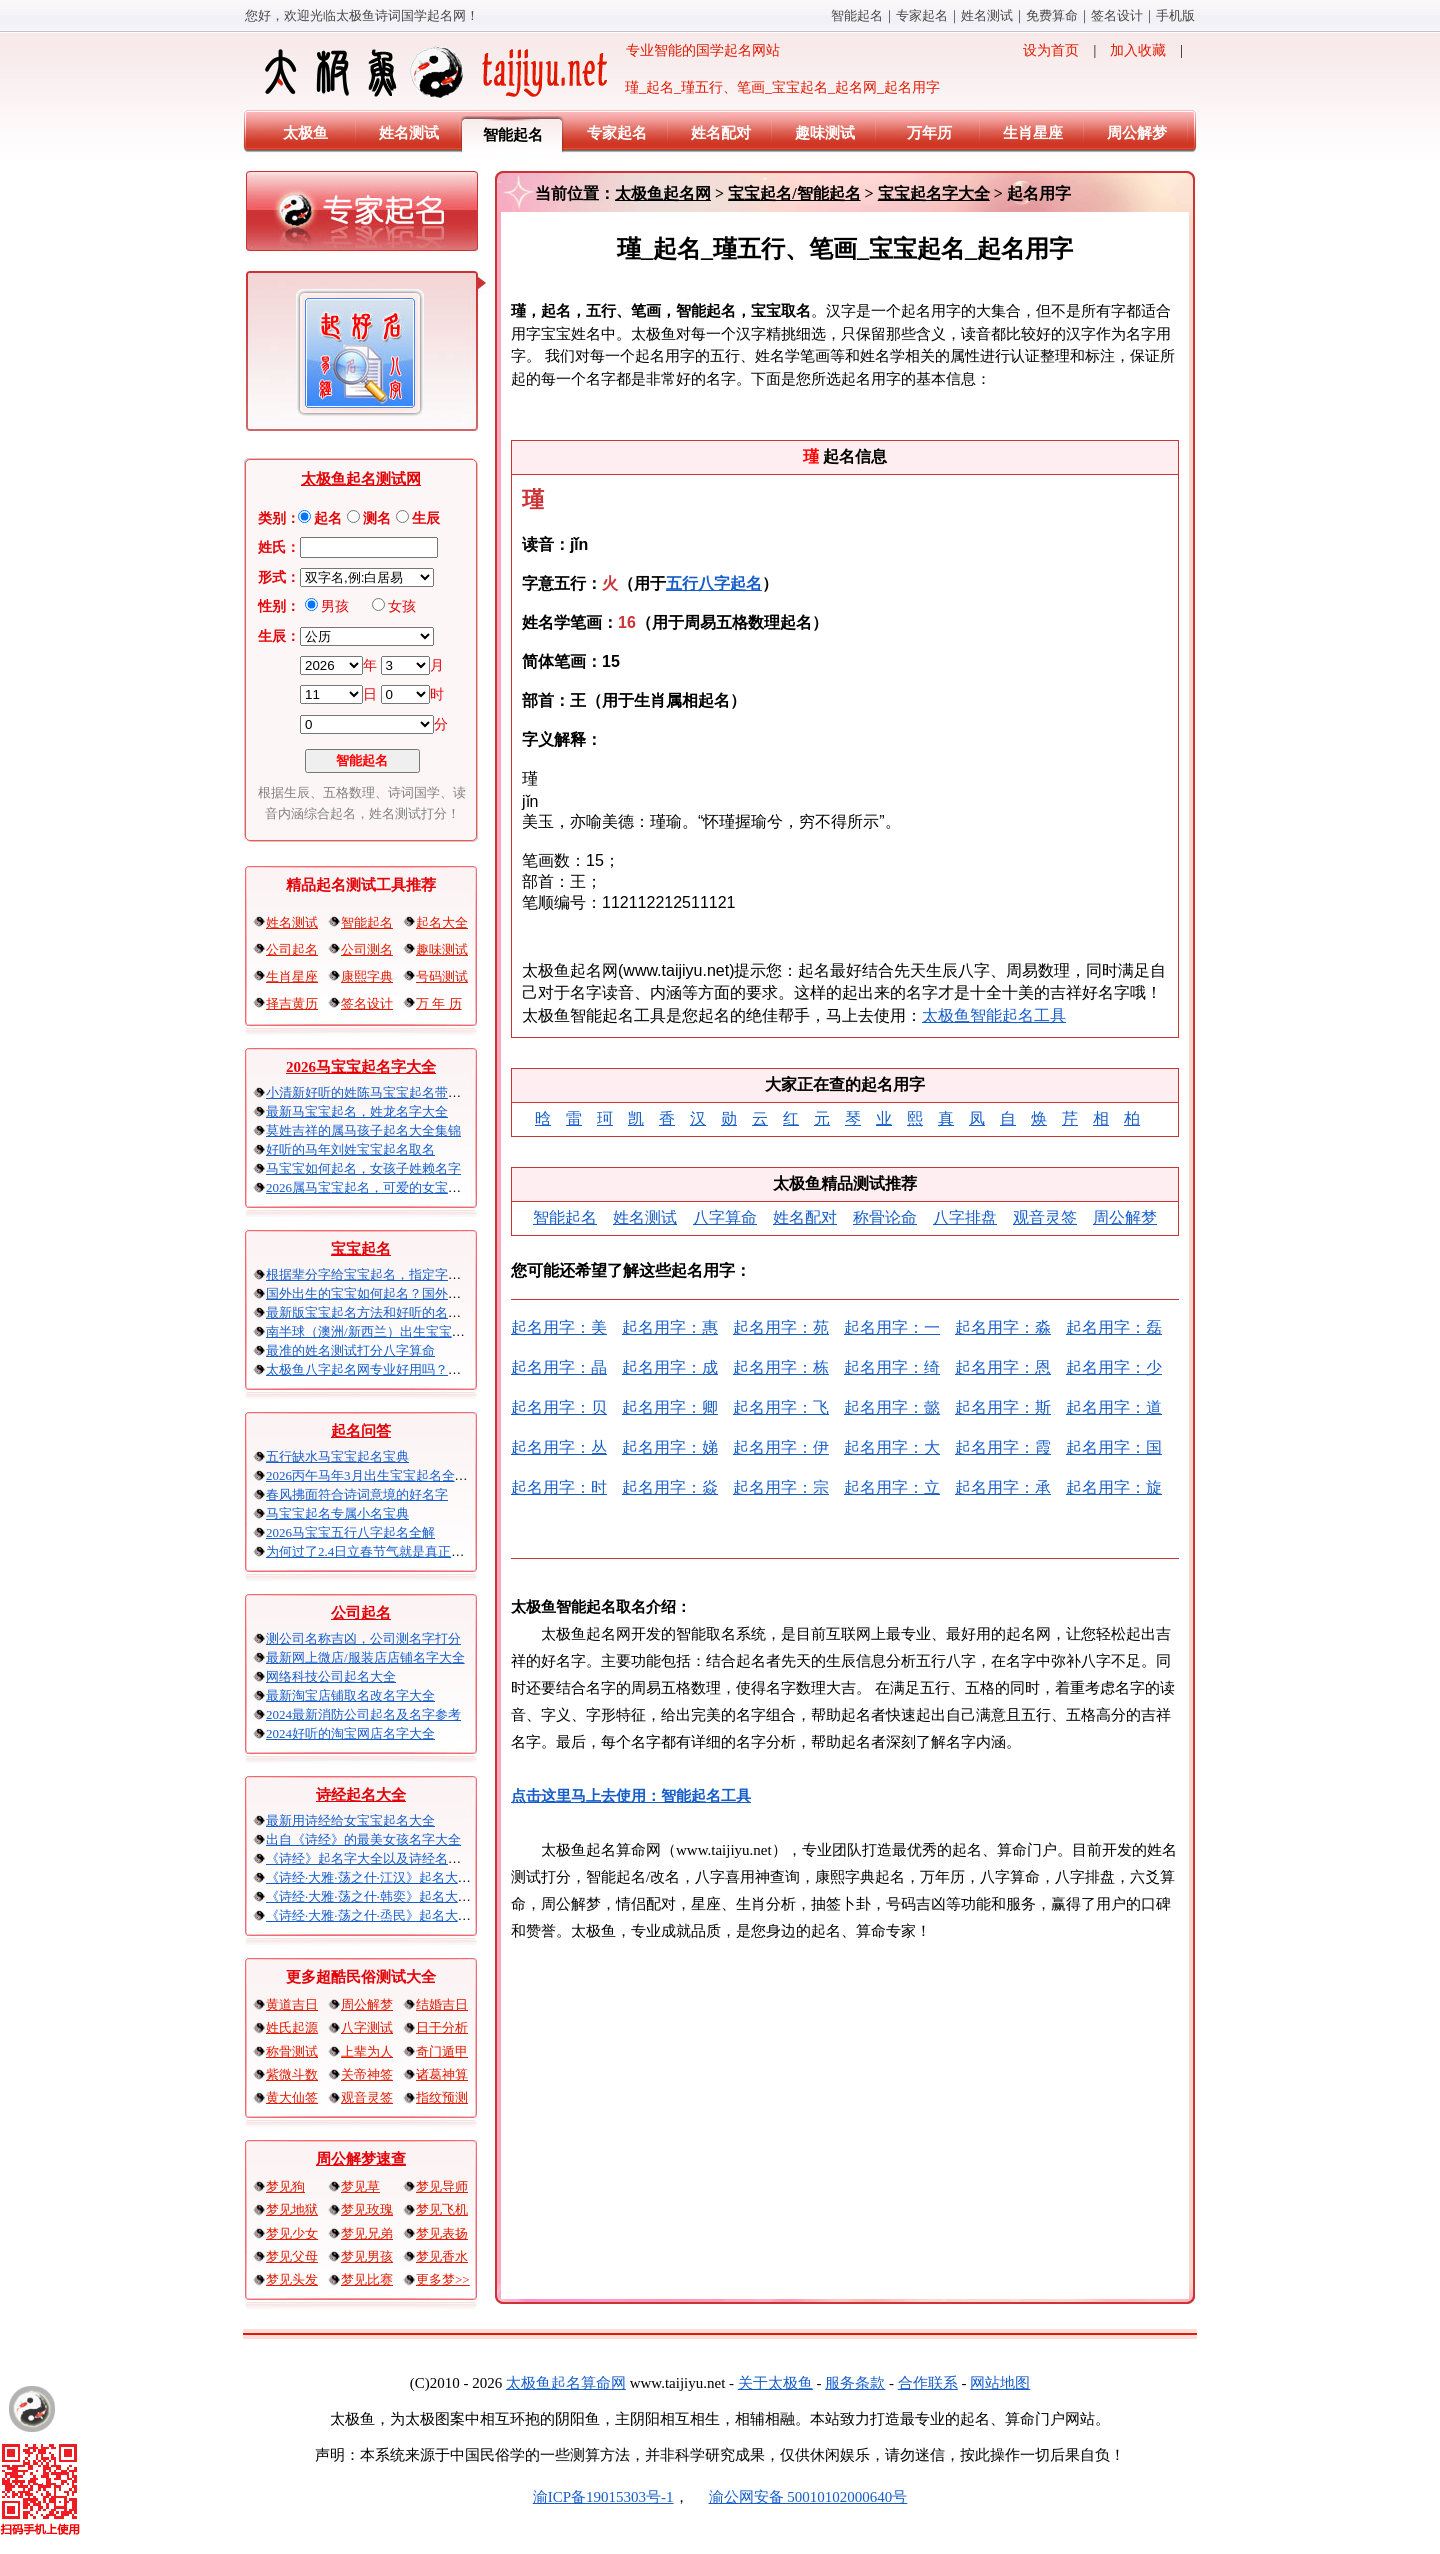  Describe the element at coordinates (1003, 1367) in the screenshot. I see `起名用字：恩` at that location.